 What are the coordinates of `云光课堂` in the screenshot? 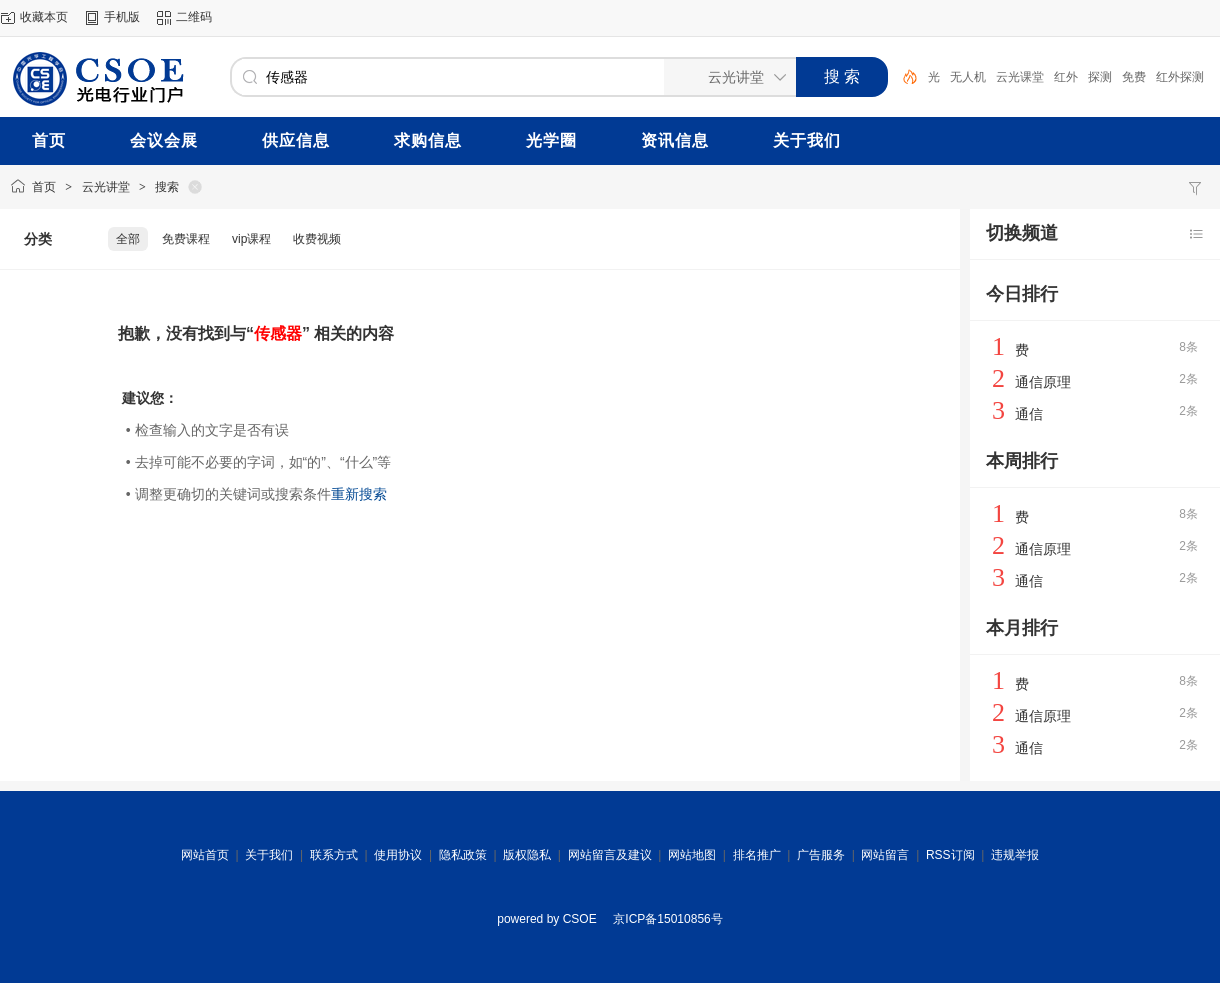 It's located at (1020, 77).